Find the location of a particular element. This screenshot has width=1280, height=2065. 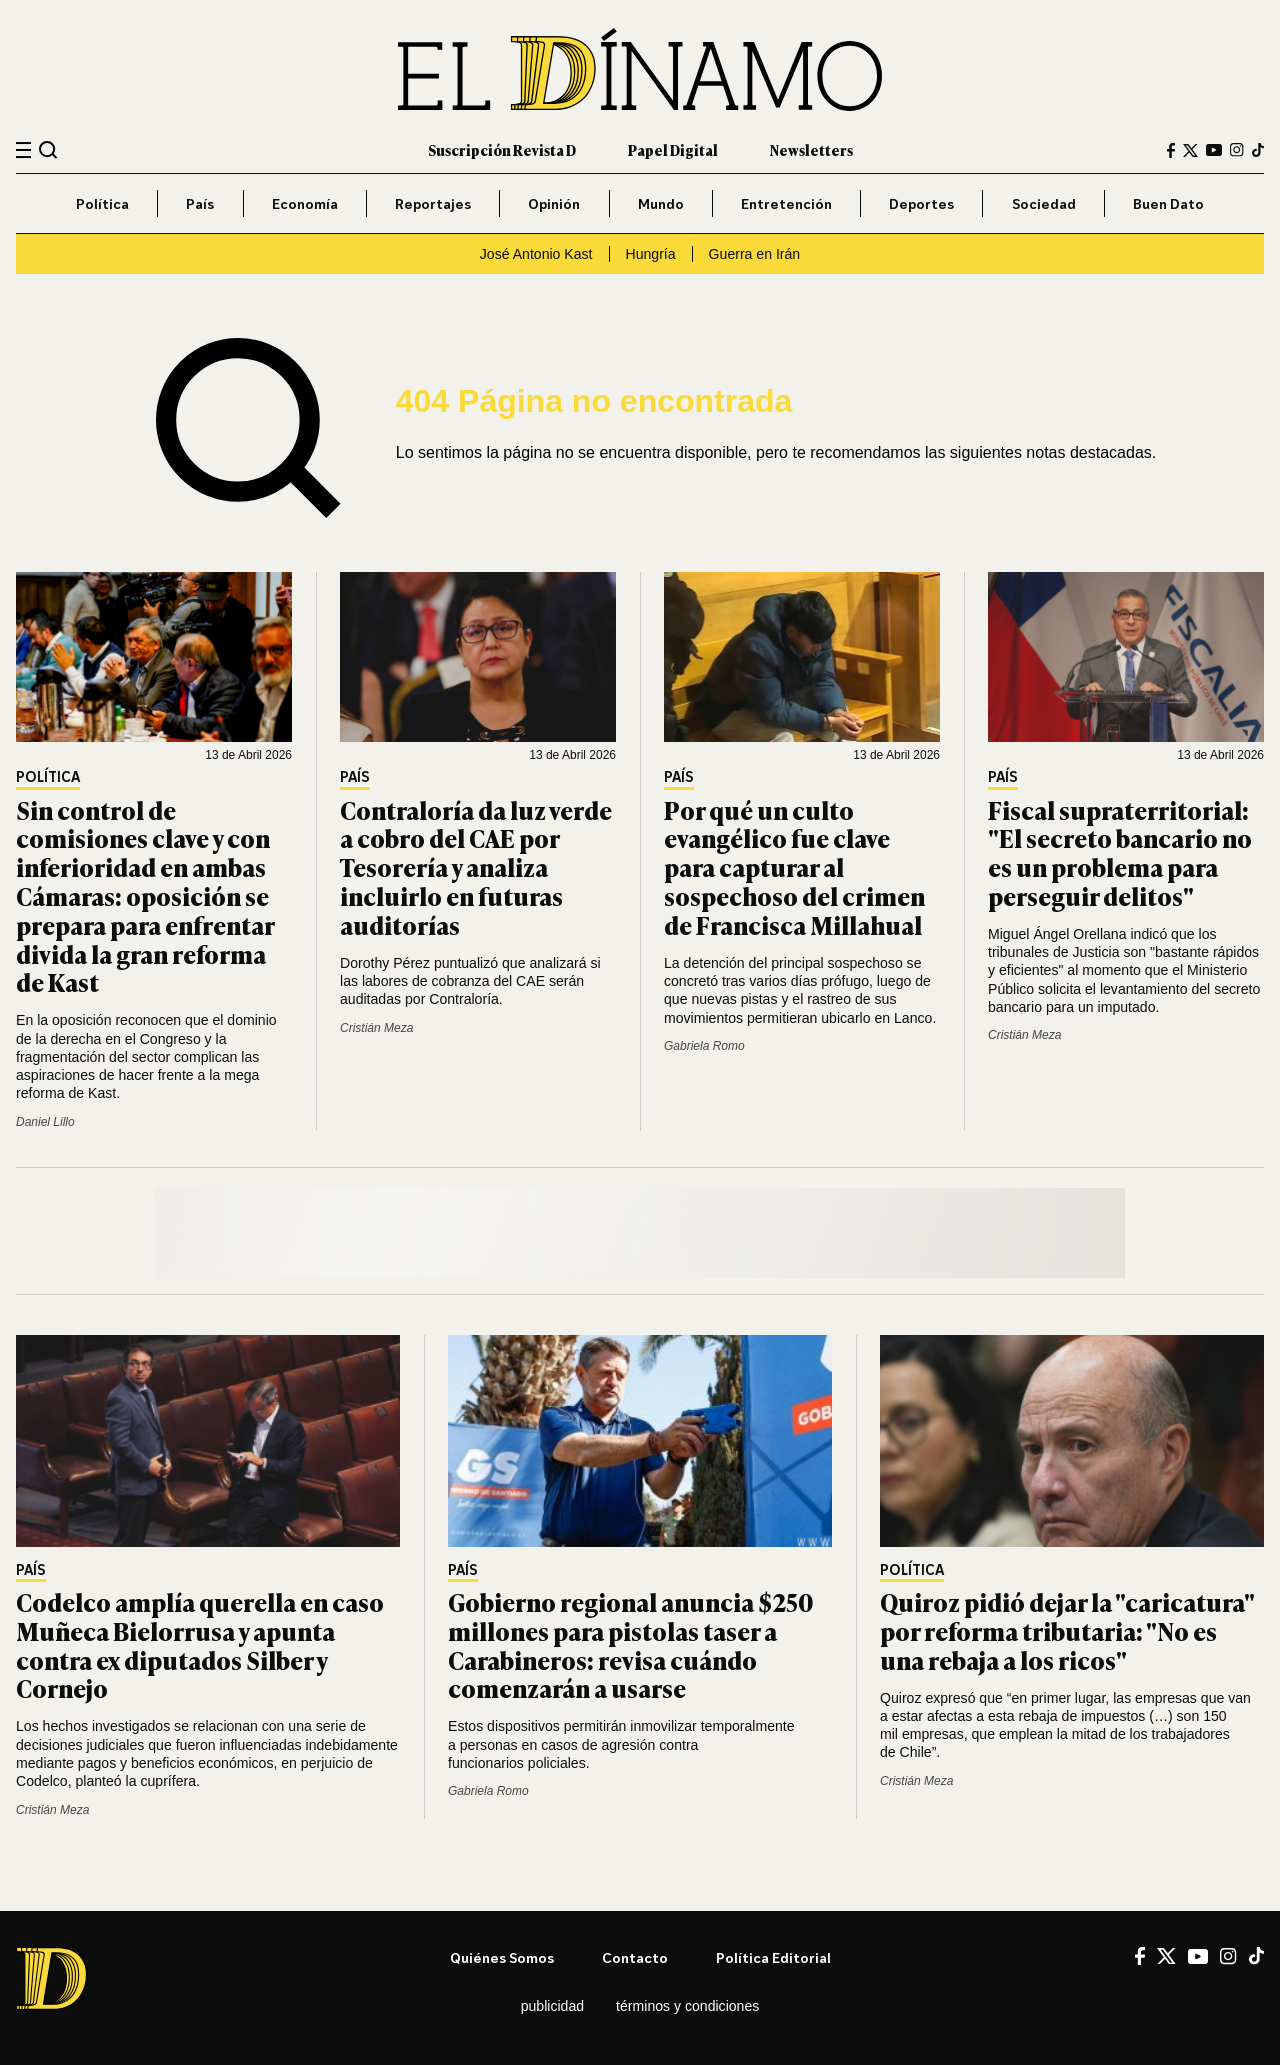

Hungría is located at coordinates (651, 254).